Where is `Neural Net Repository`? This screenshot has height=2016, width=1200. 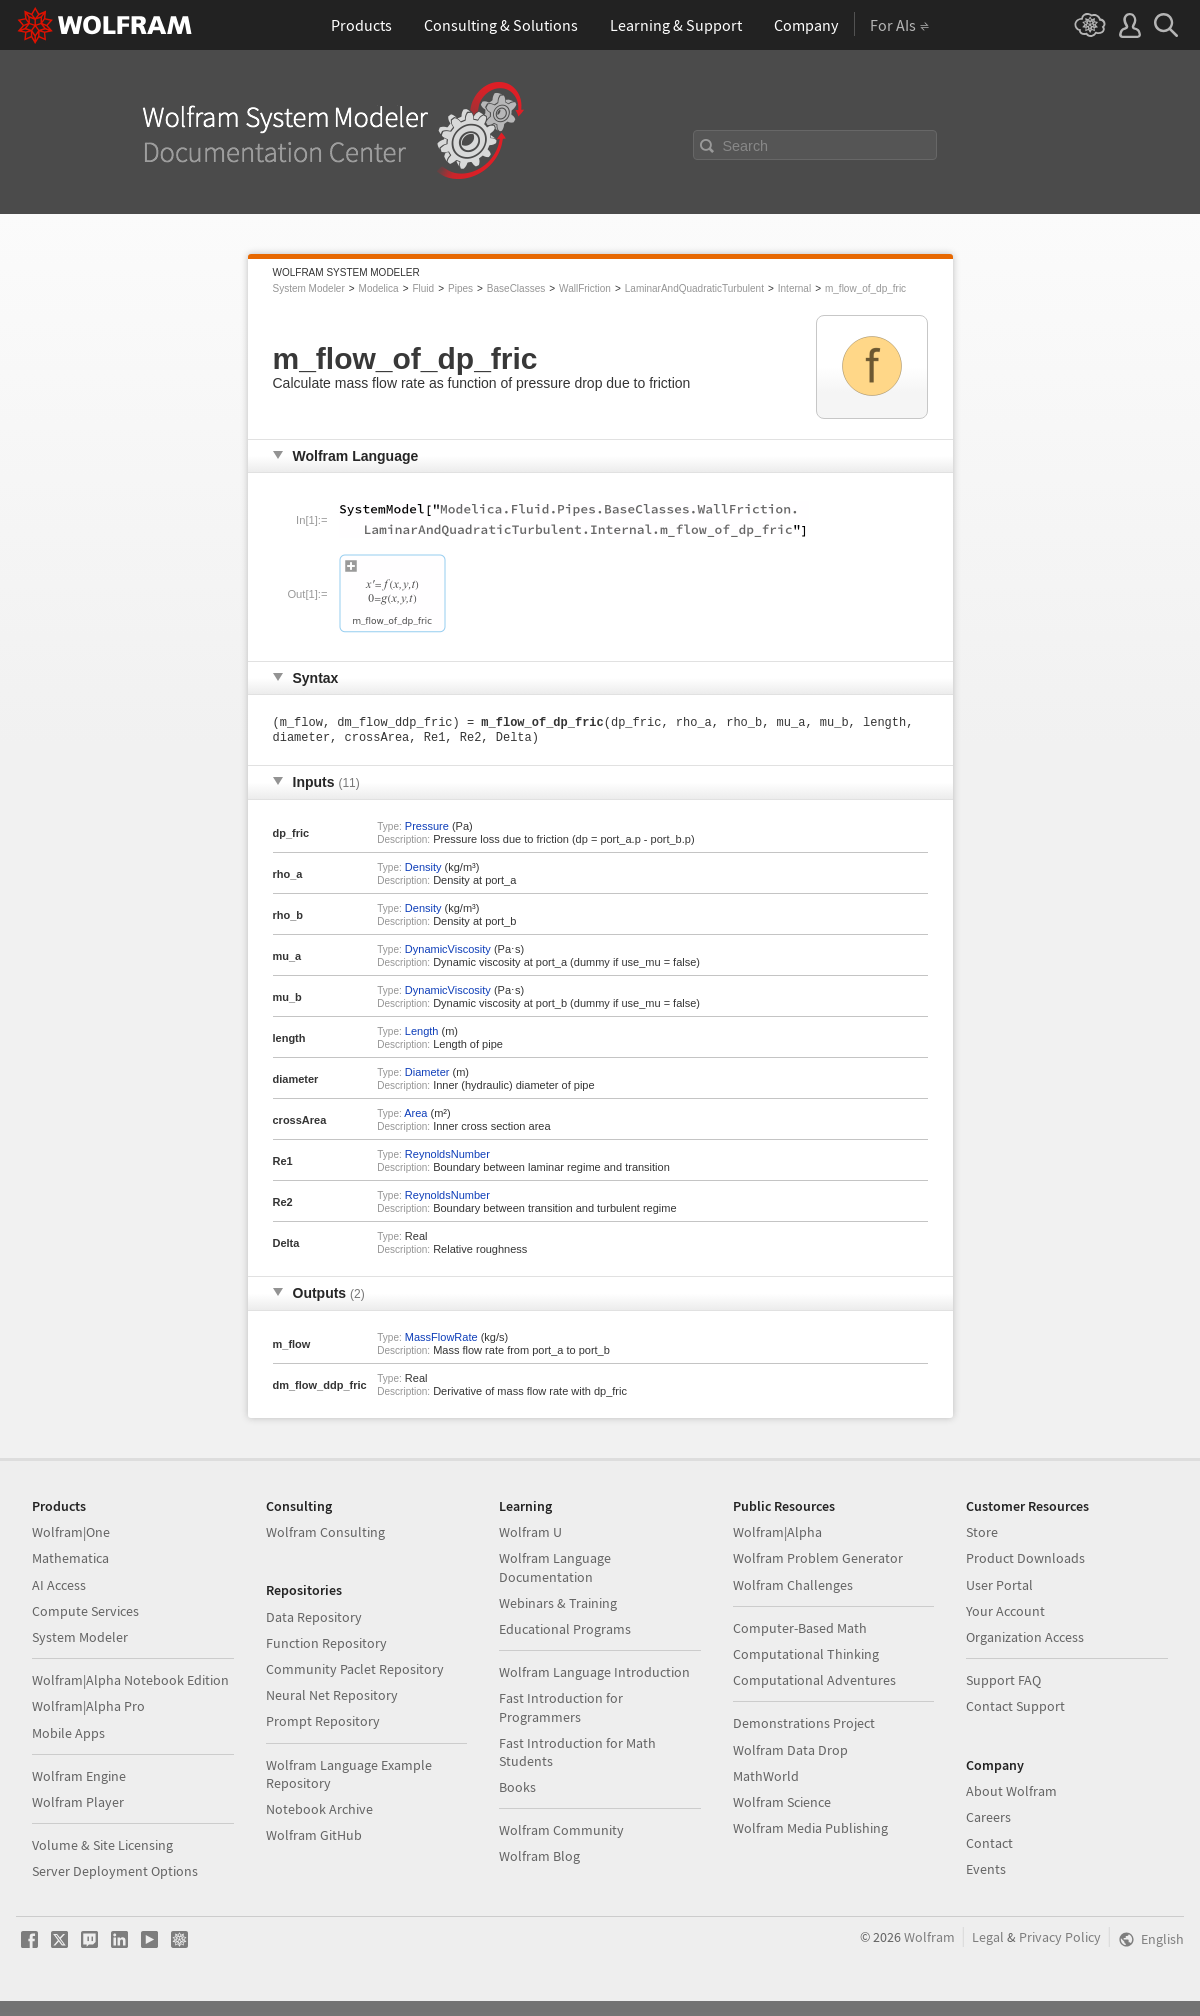 Neural Net Repository is located at coordinates (332, 1699).